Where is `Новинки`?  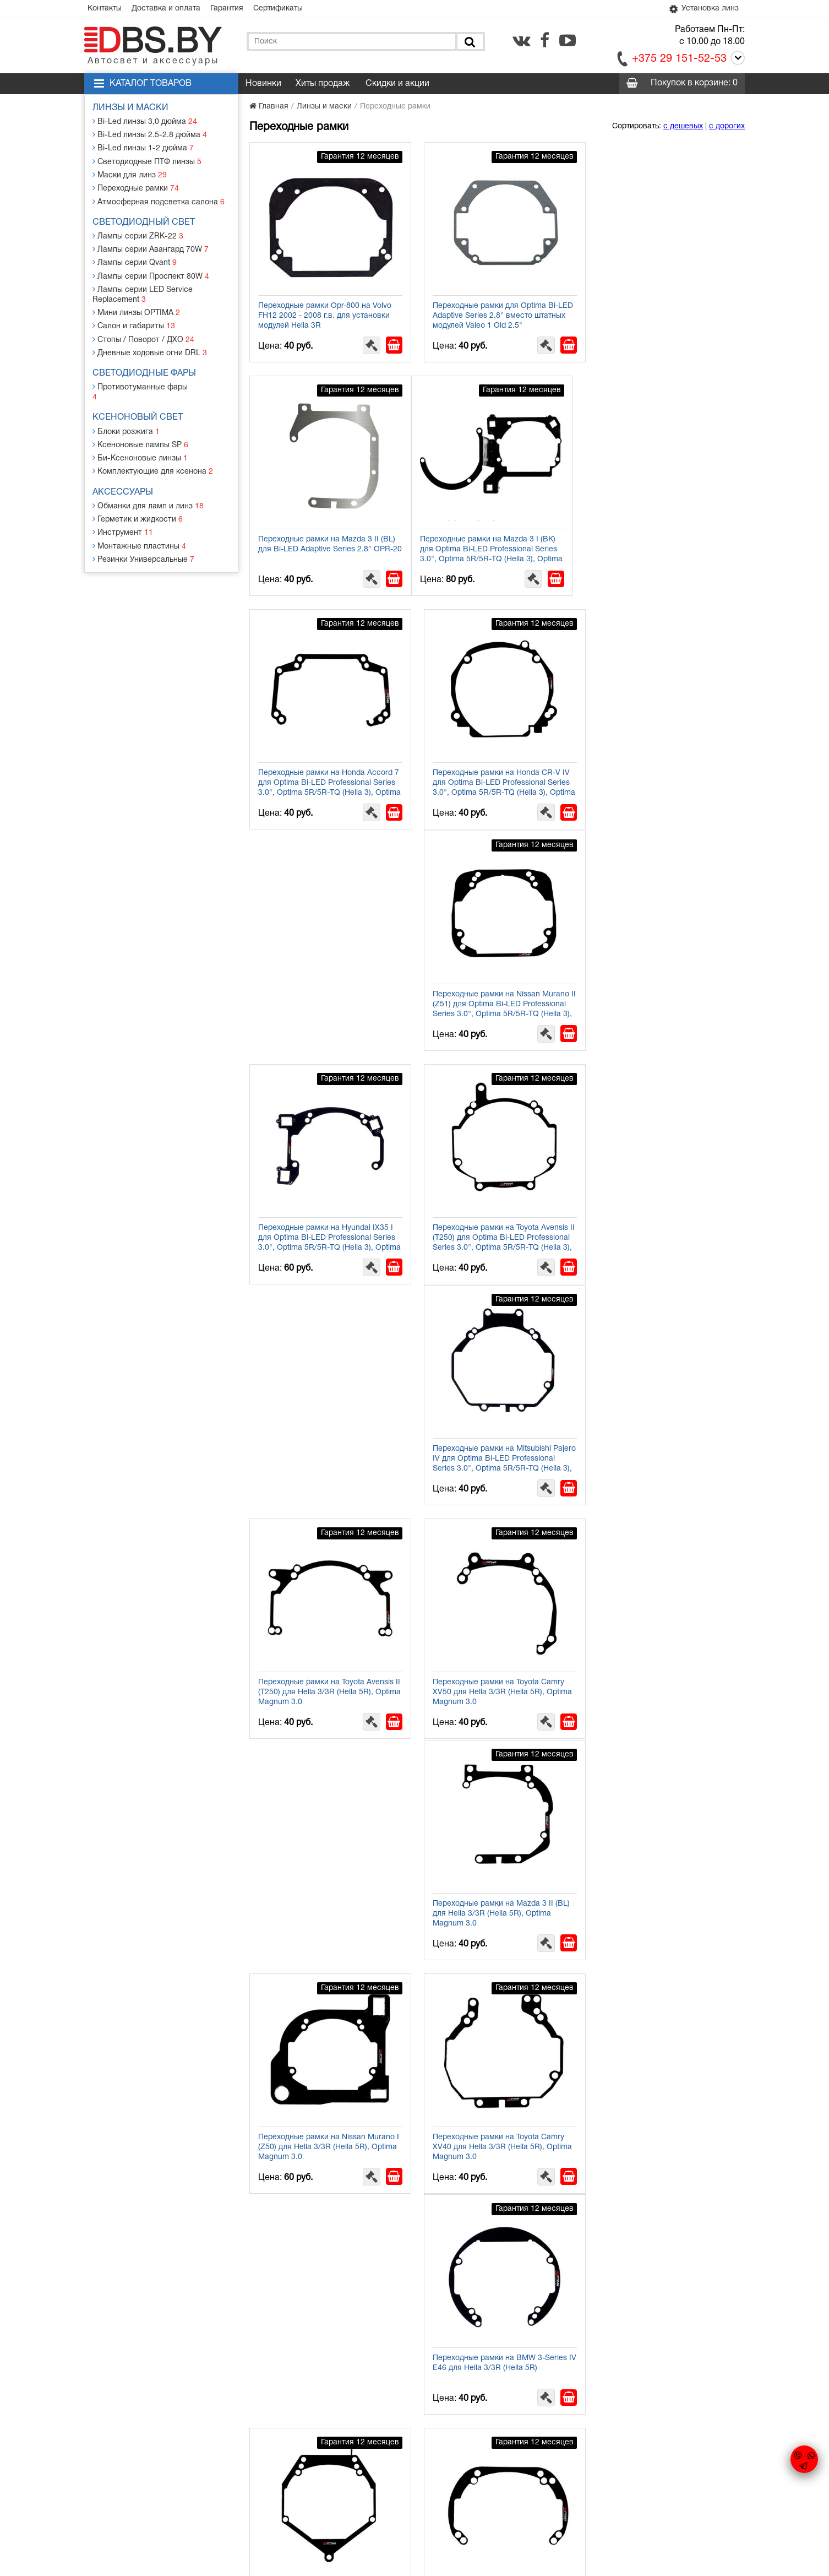
Новинки is located at coordinates (263, 84).